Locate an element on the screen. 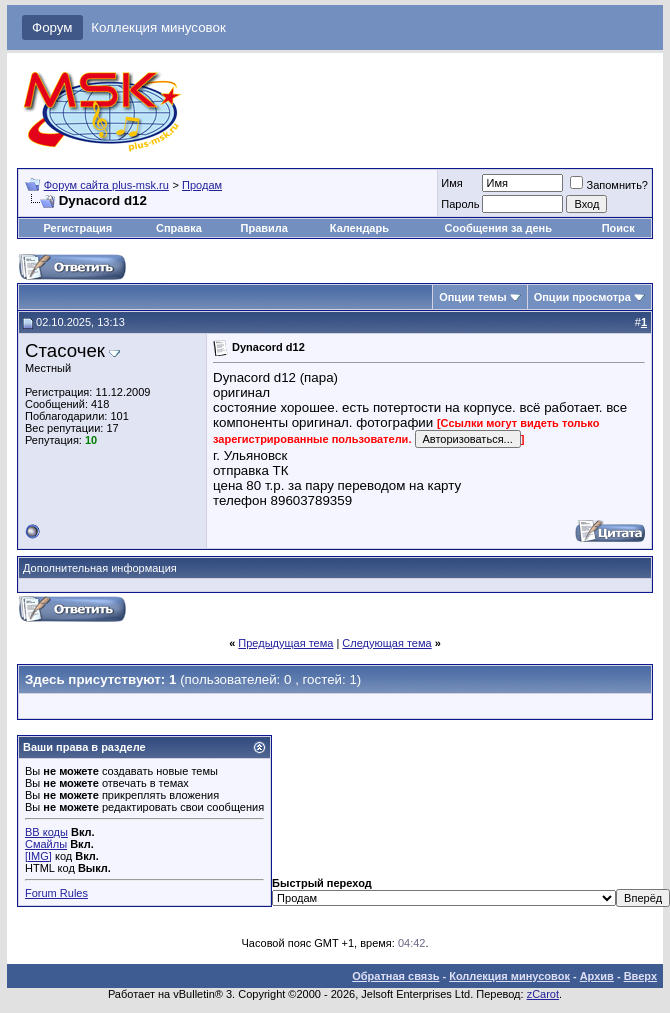 The image size is (670, 1013). Форум сайта plus-msk.ru is located at coordinates (106, 185).